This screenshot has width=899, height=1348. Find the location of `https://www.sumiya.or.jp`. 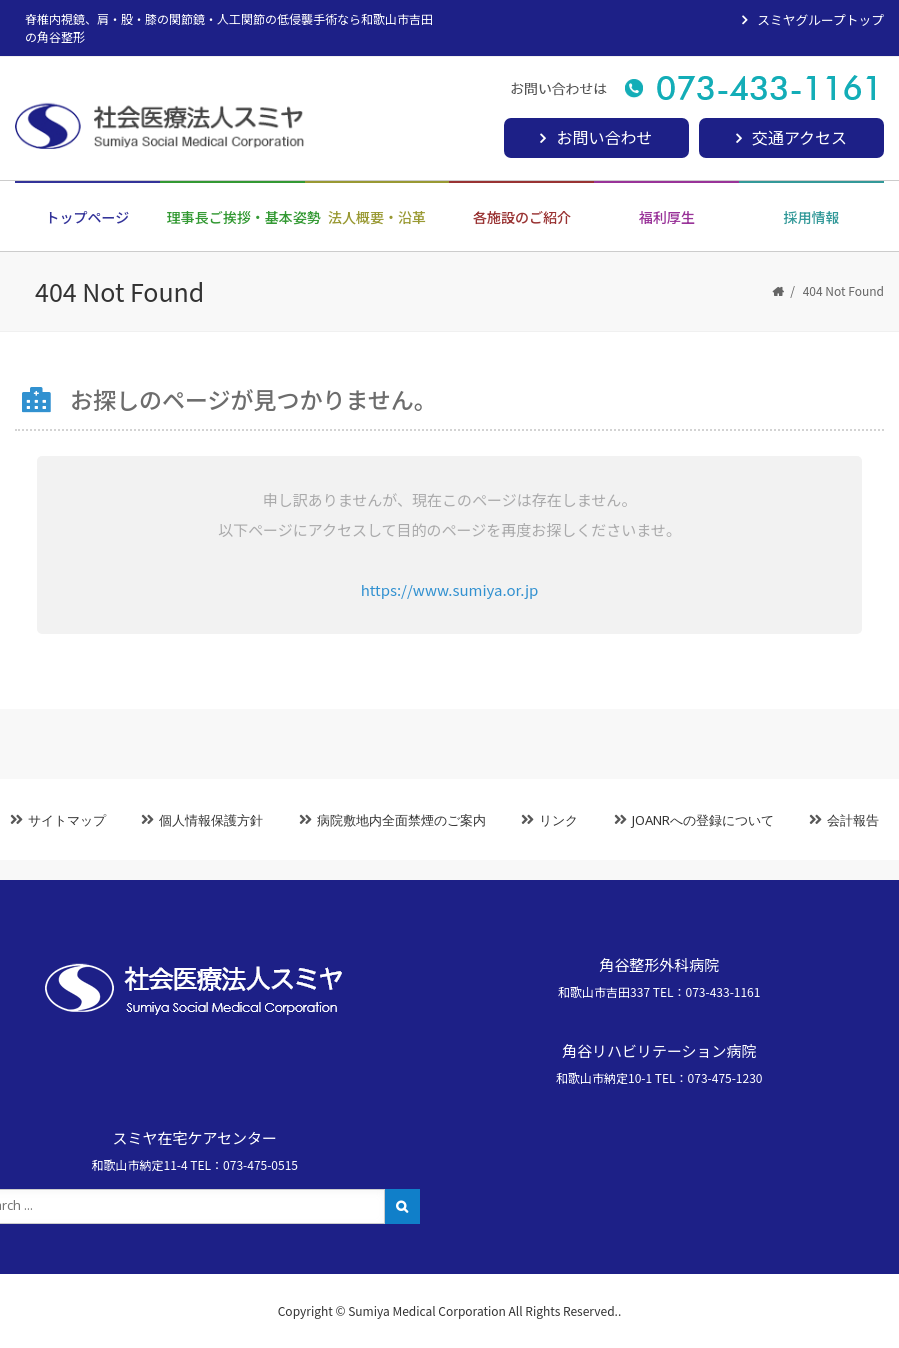

https://www.sumiya.or.jp is located at coordinates (450, 589).